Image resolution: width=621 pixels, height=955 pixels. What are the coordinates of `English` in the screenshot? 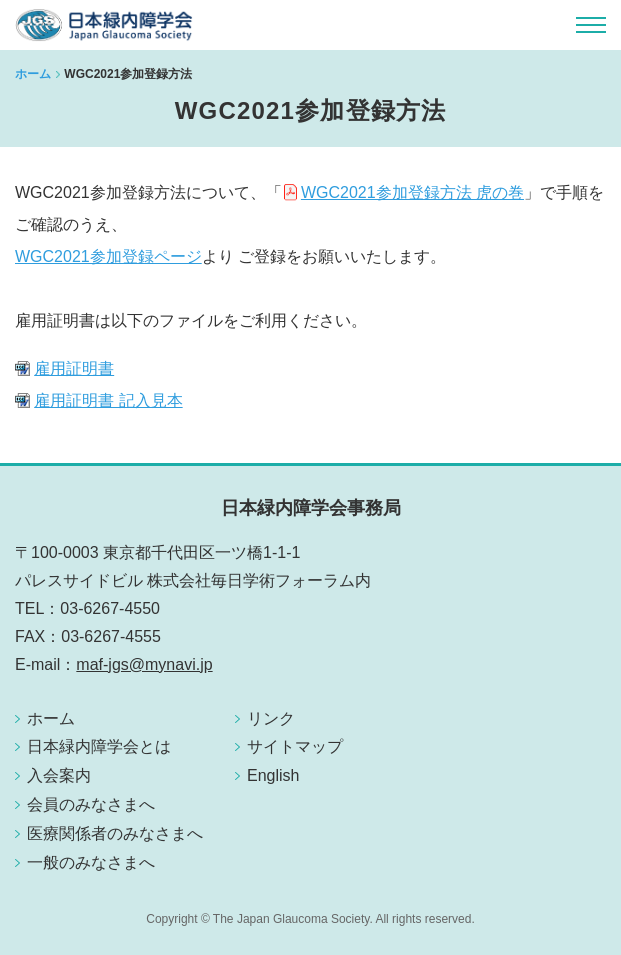 It's located at (273, 775).